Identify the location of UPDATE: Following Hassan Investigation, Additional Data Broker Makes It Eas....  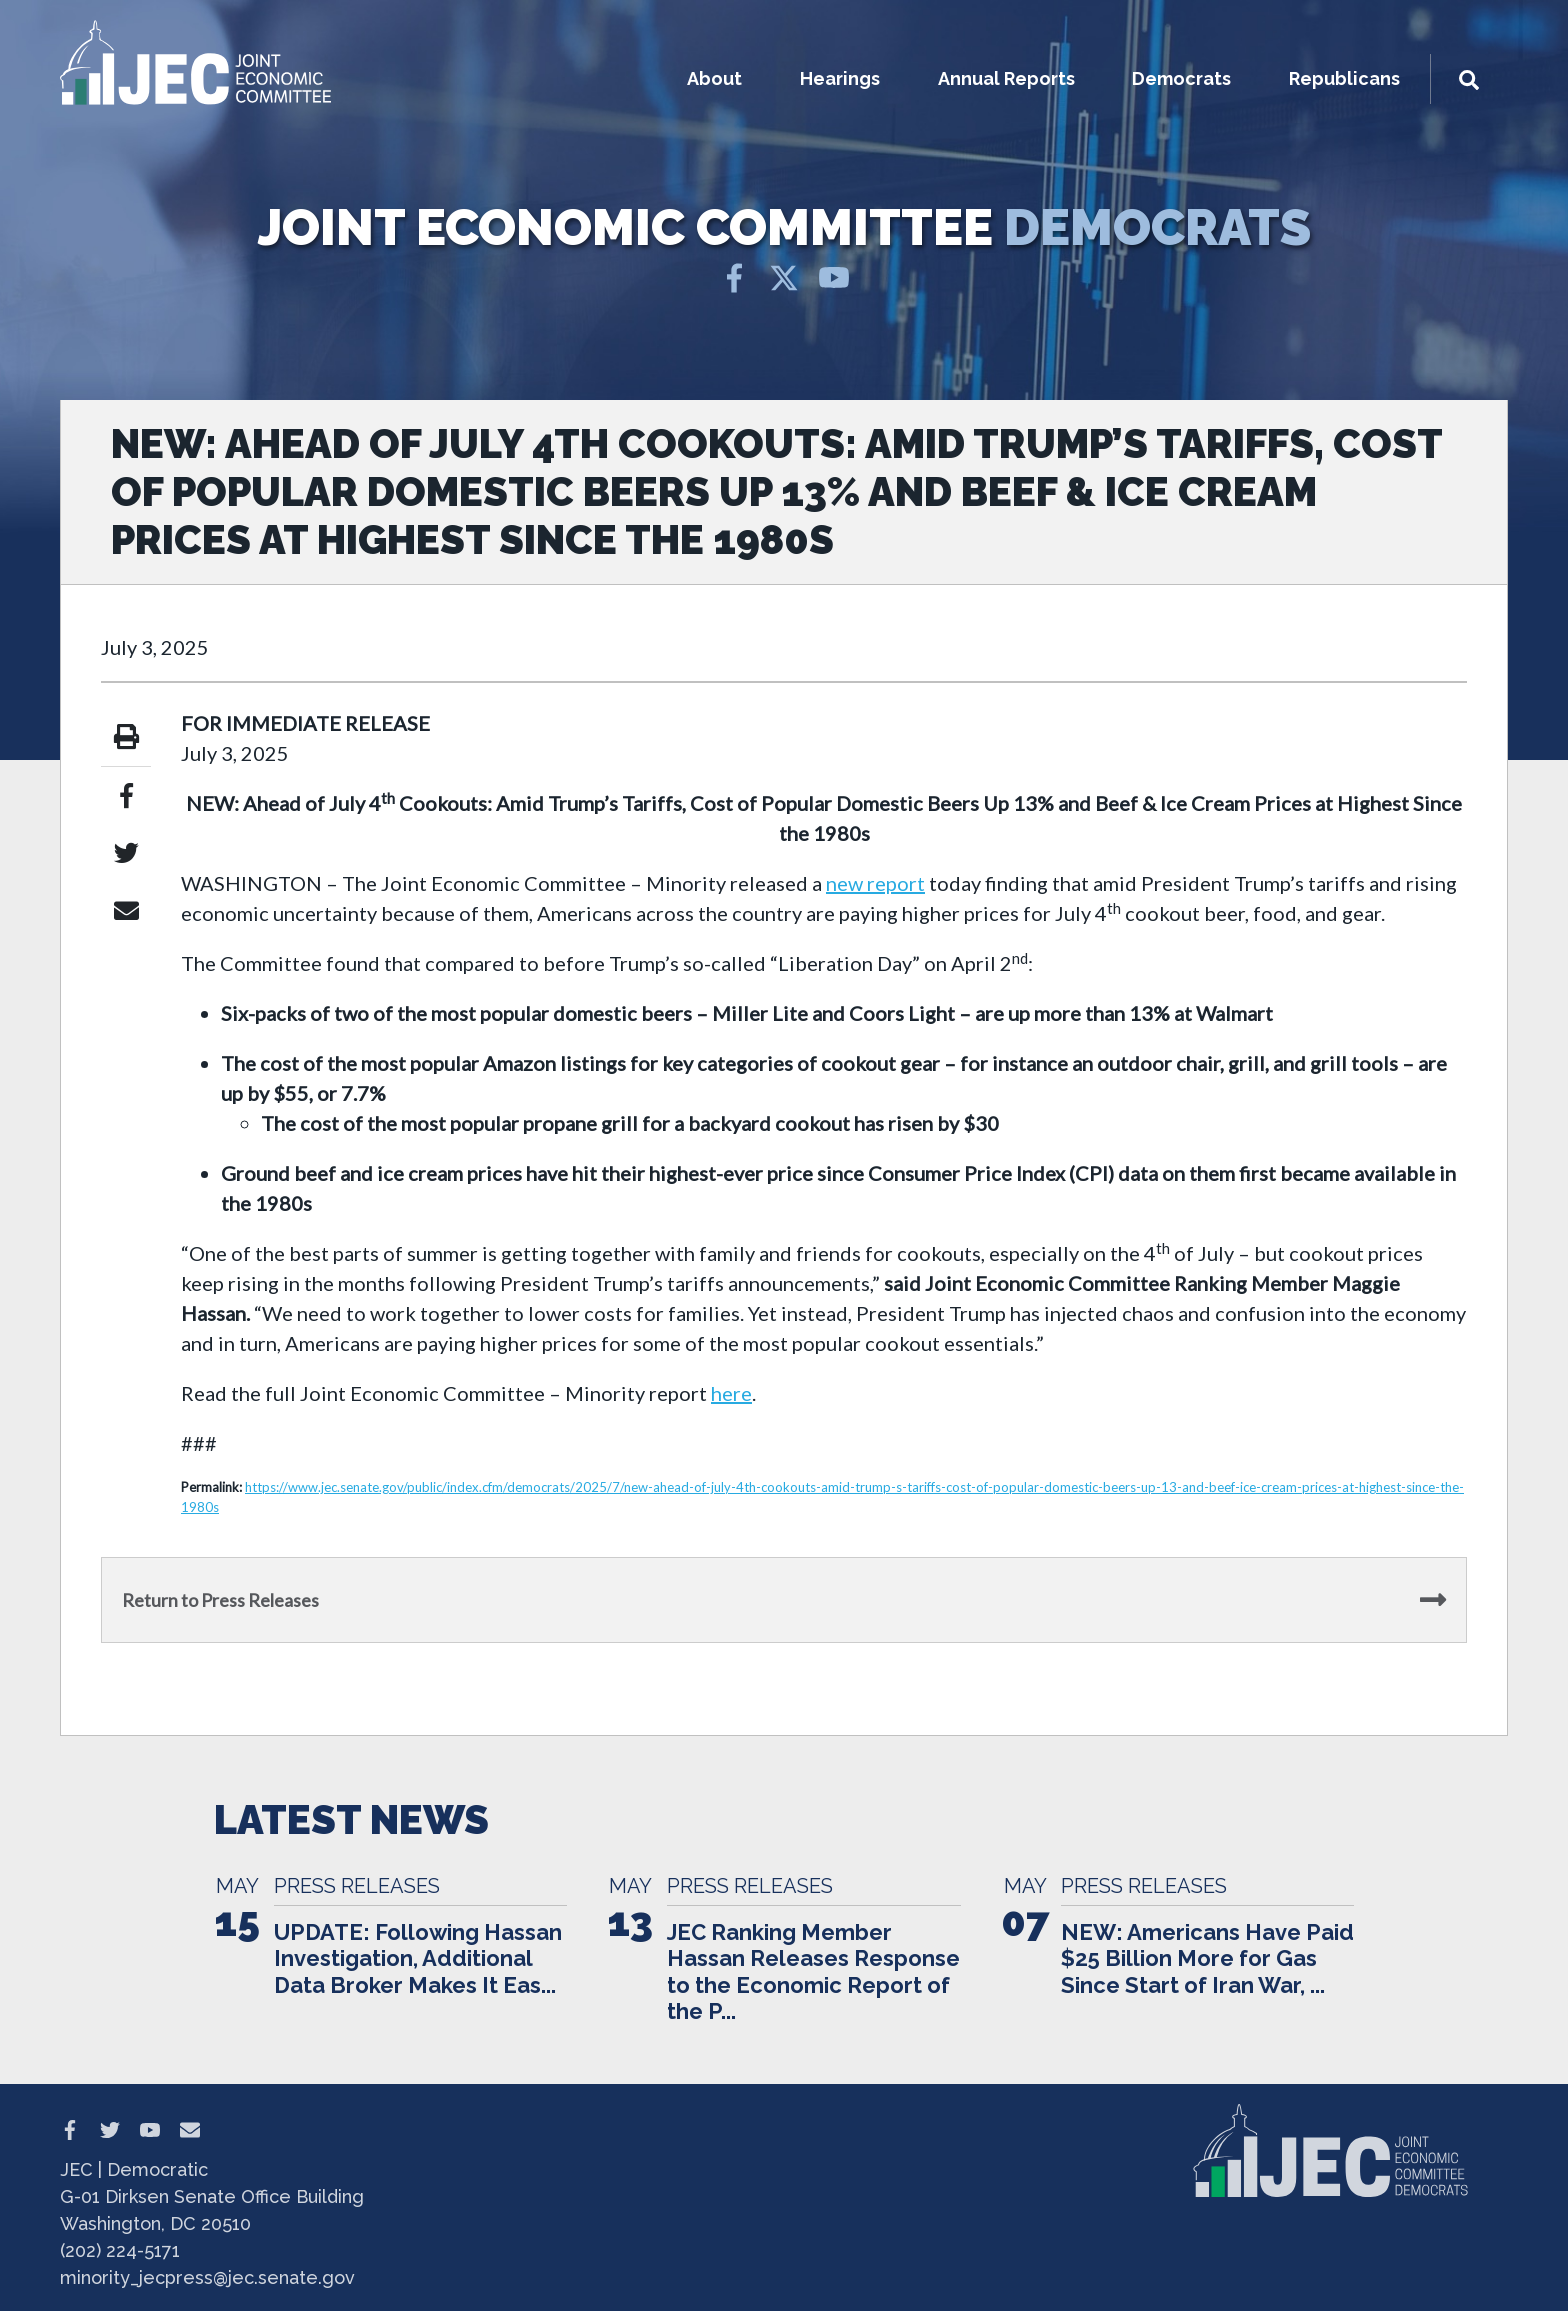
(418, 1958).